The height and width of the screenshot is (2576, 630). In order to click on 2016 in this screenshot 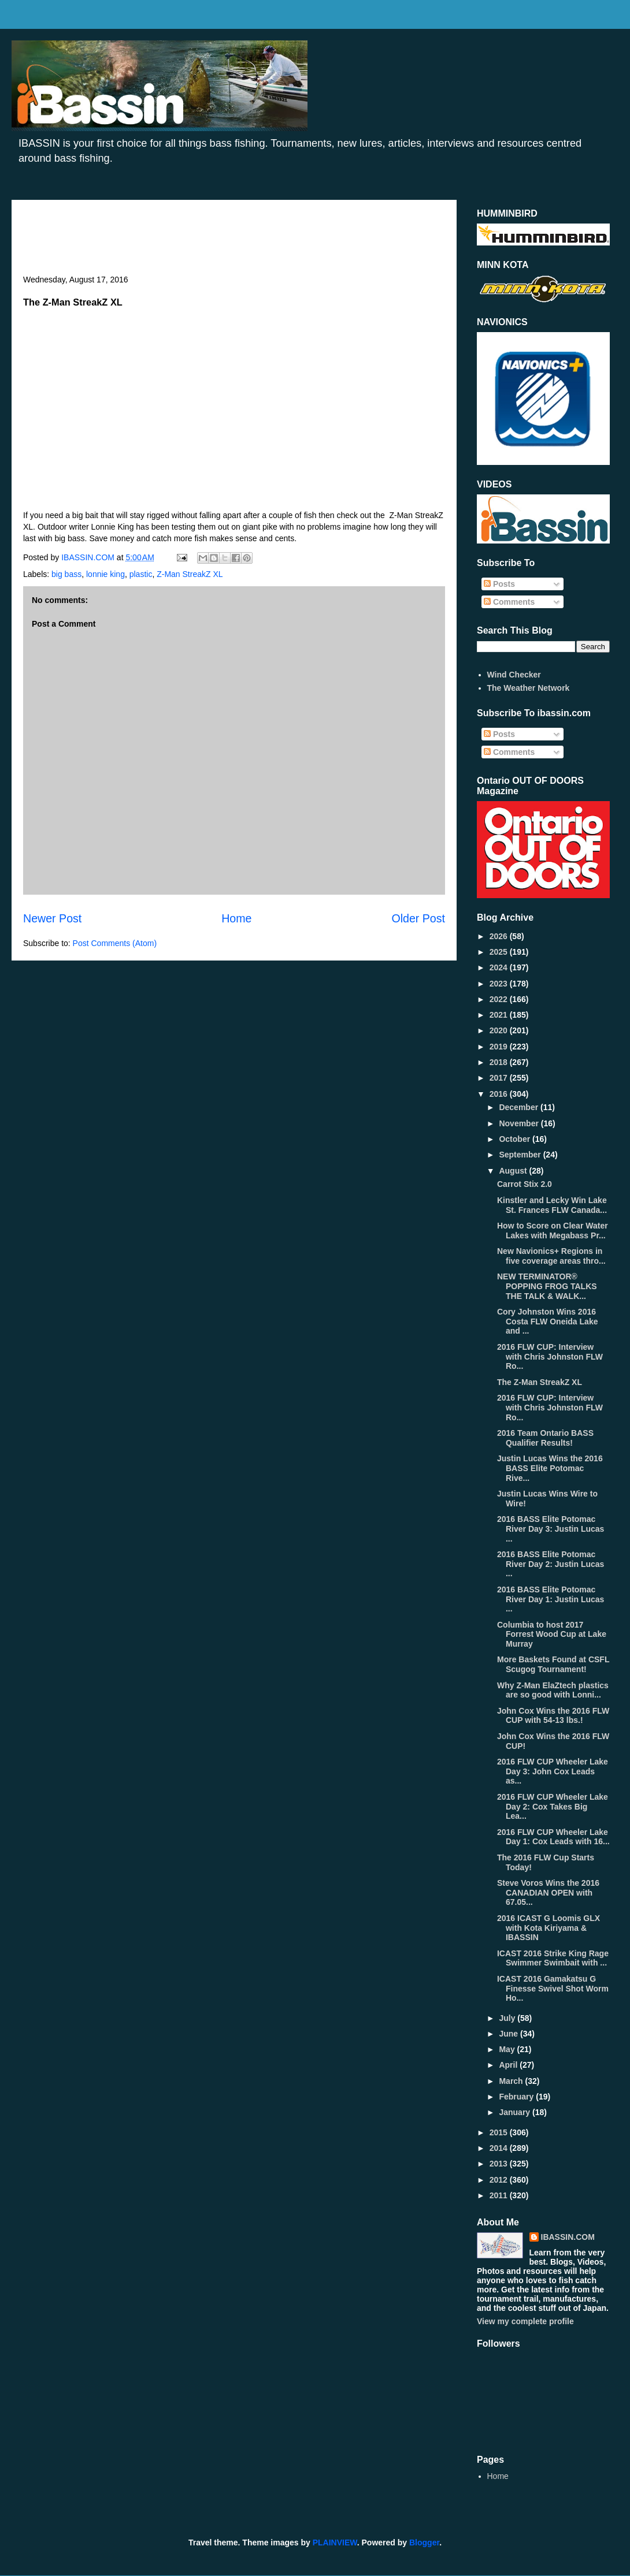, I will do `click(500, 1094)`.